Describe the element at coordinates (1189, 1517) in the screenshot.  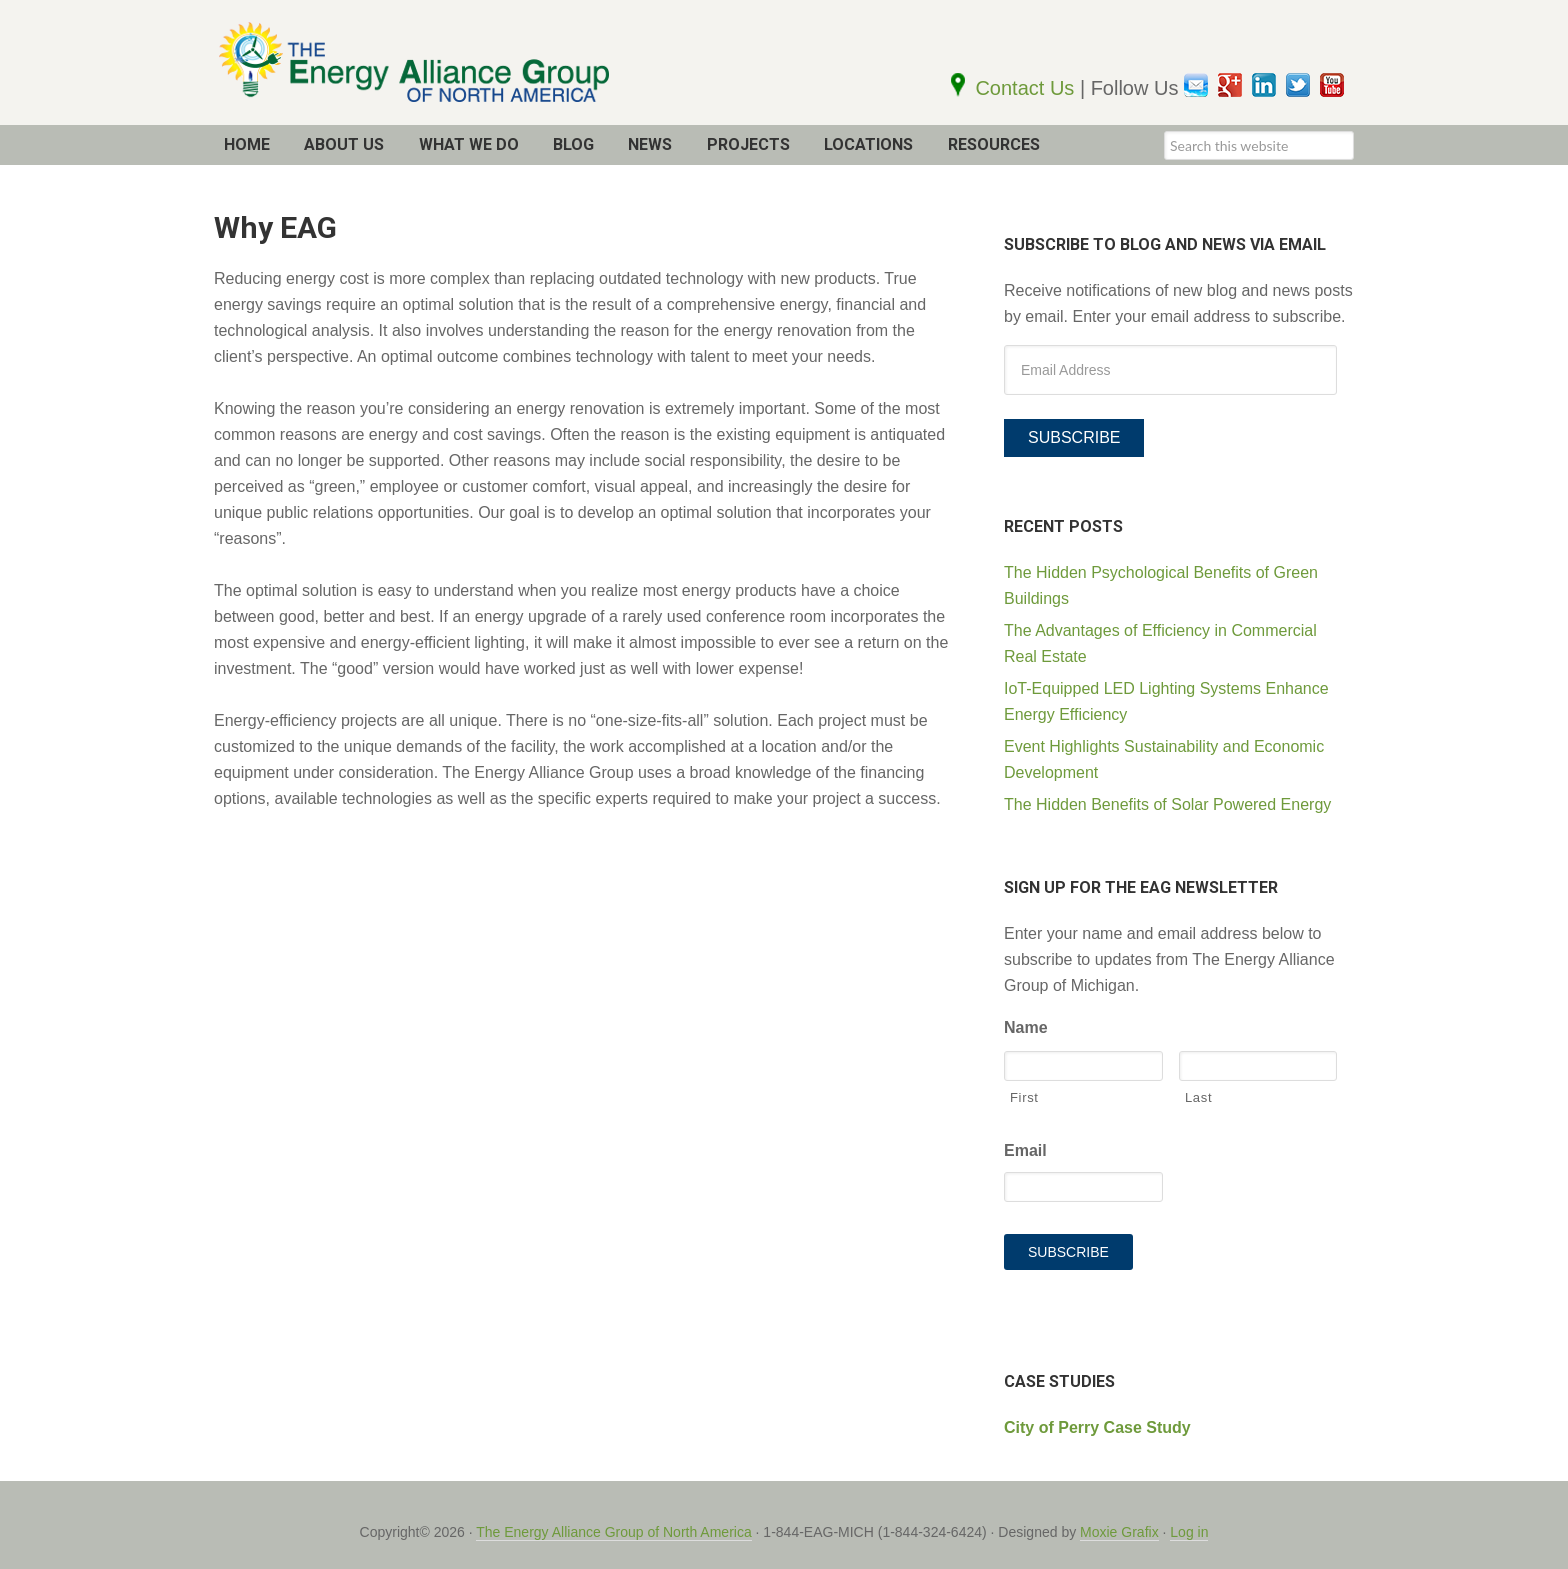
I see `Log in` at that location.